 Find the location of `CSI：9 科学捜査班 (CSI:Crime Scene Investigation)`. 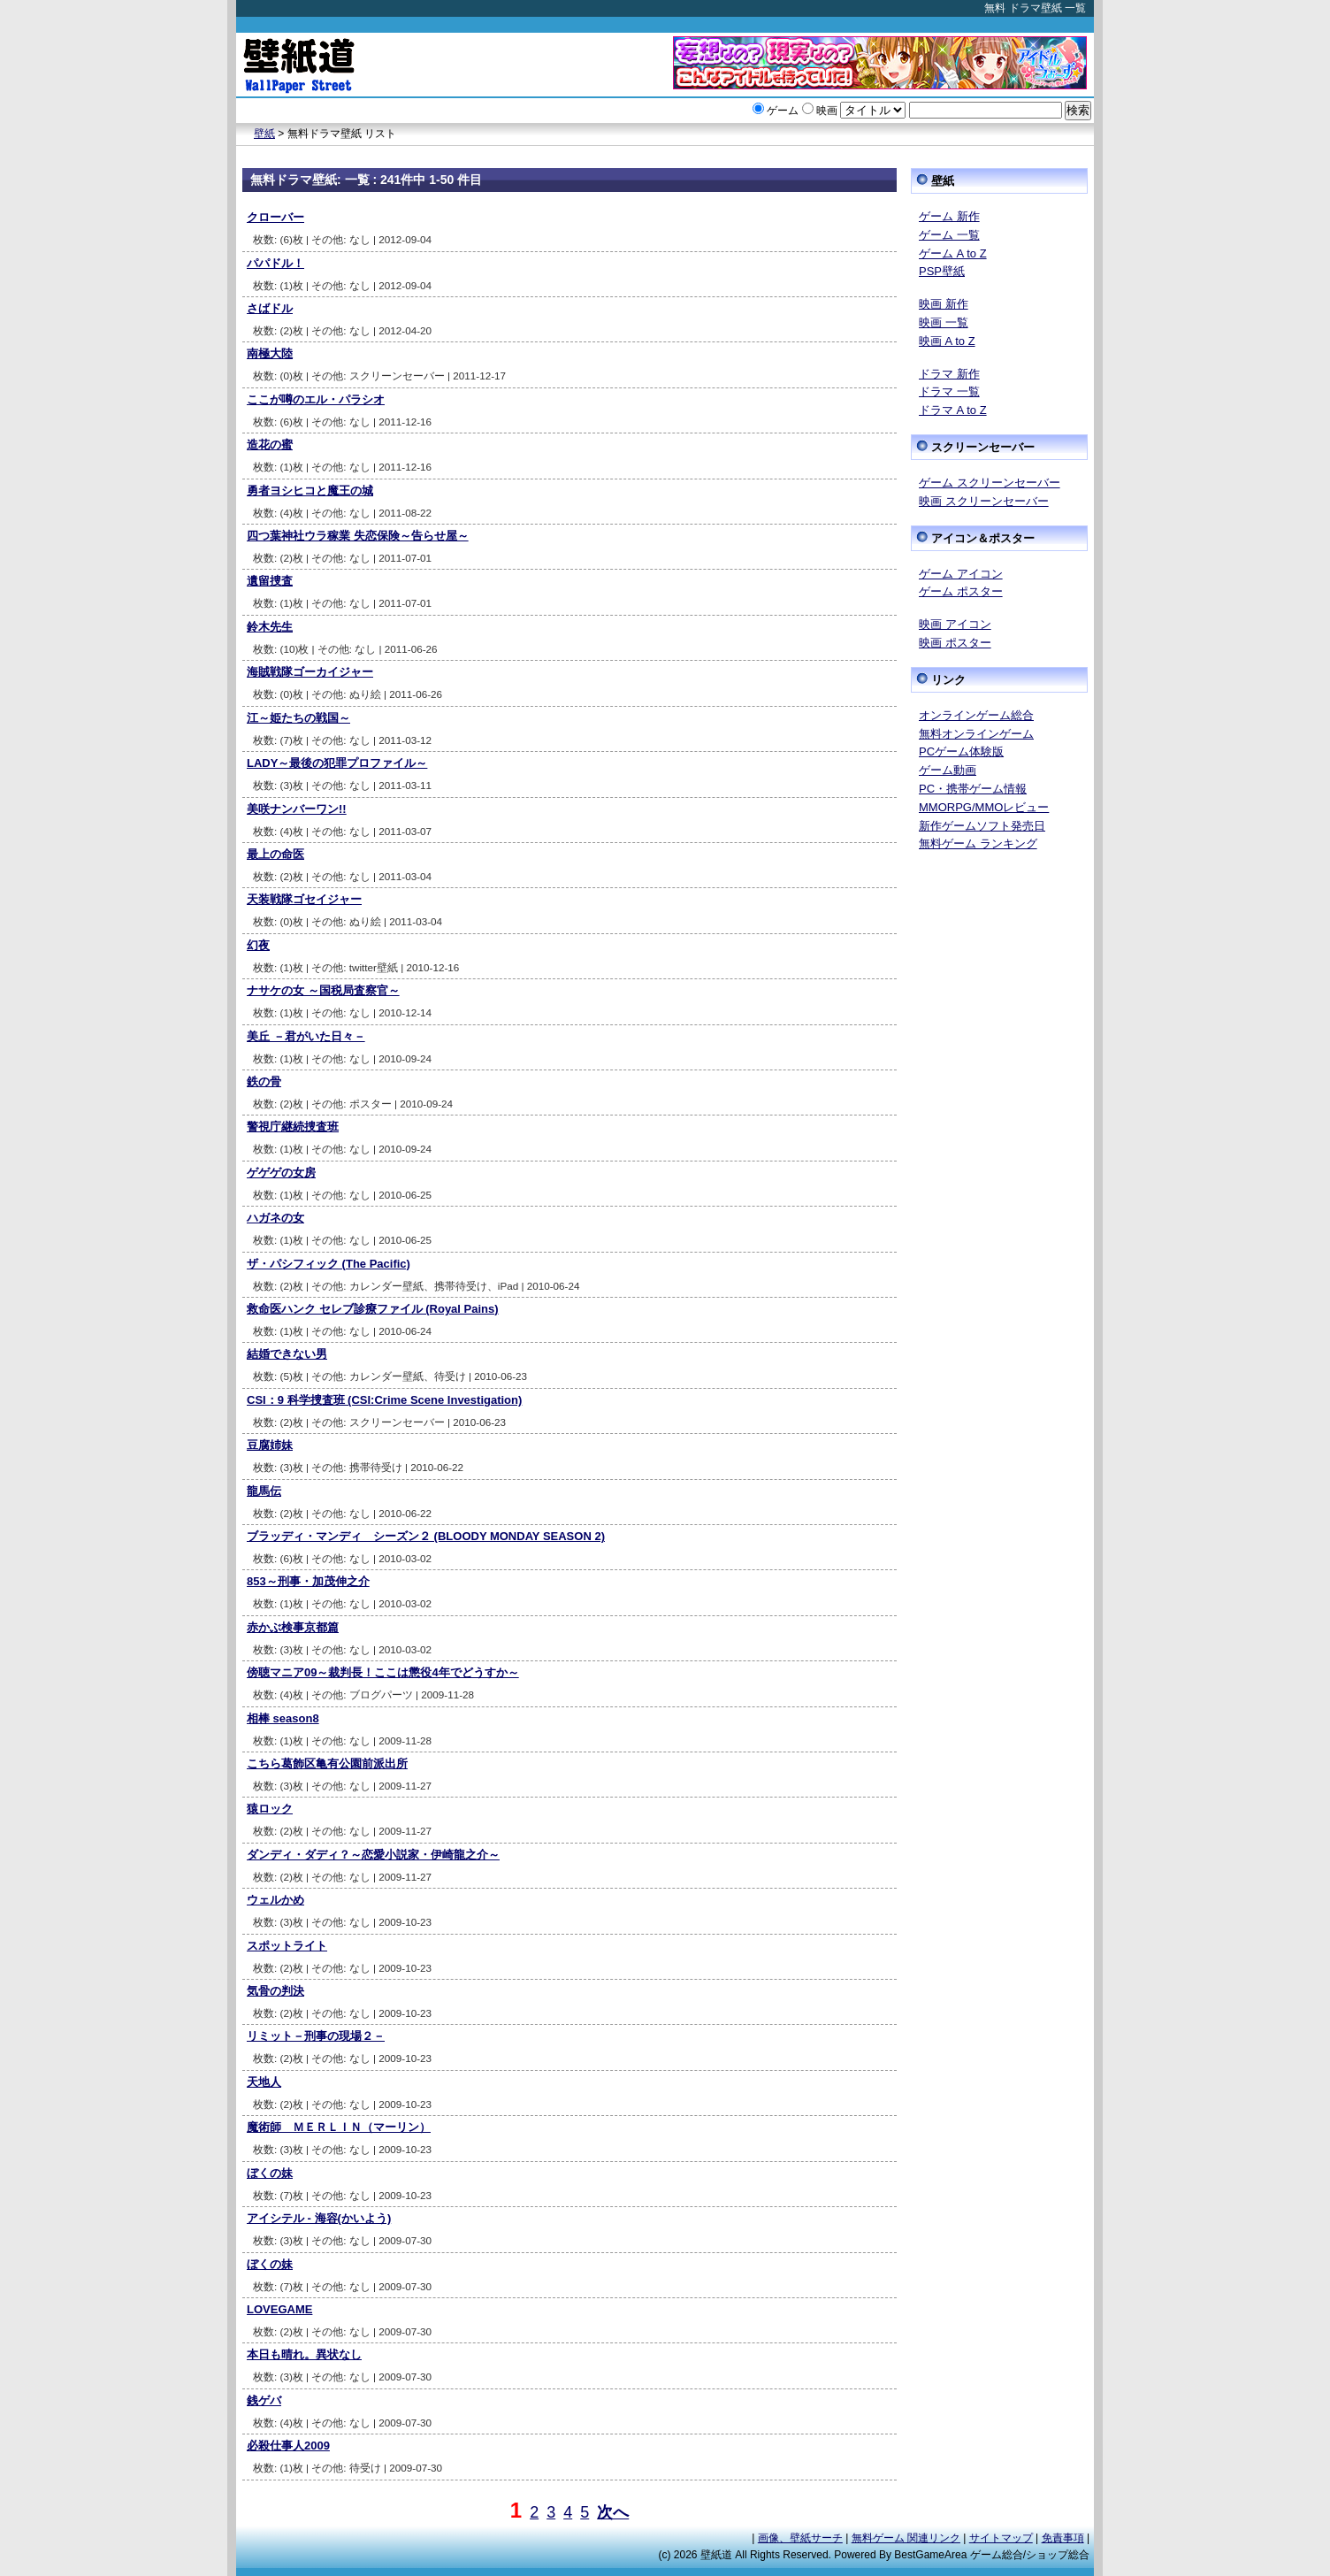

CSI：9 科学捜査班 (CSI:Crime Scene Investigation) is located at coordinates (384, 1400).